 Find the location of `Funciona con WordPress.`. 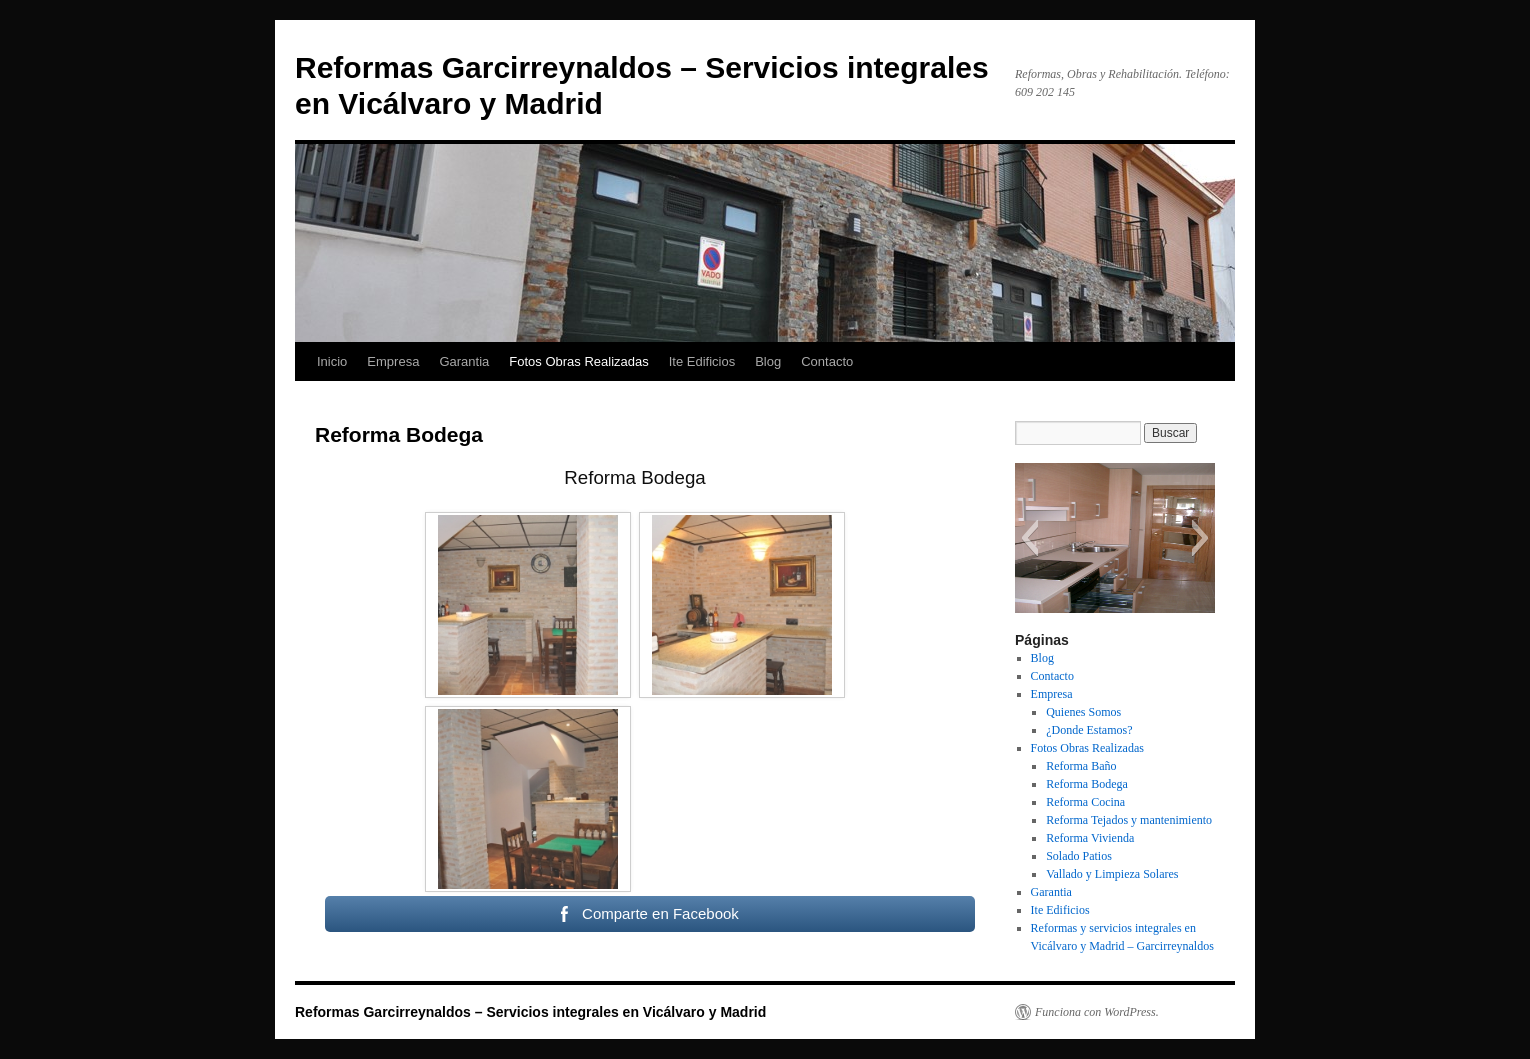

Funciona con WordPress. is located at coordinates (1097, 1012).